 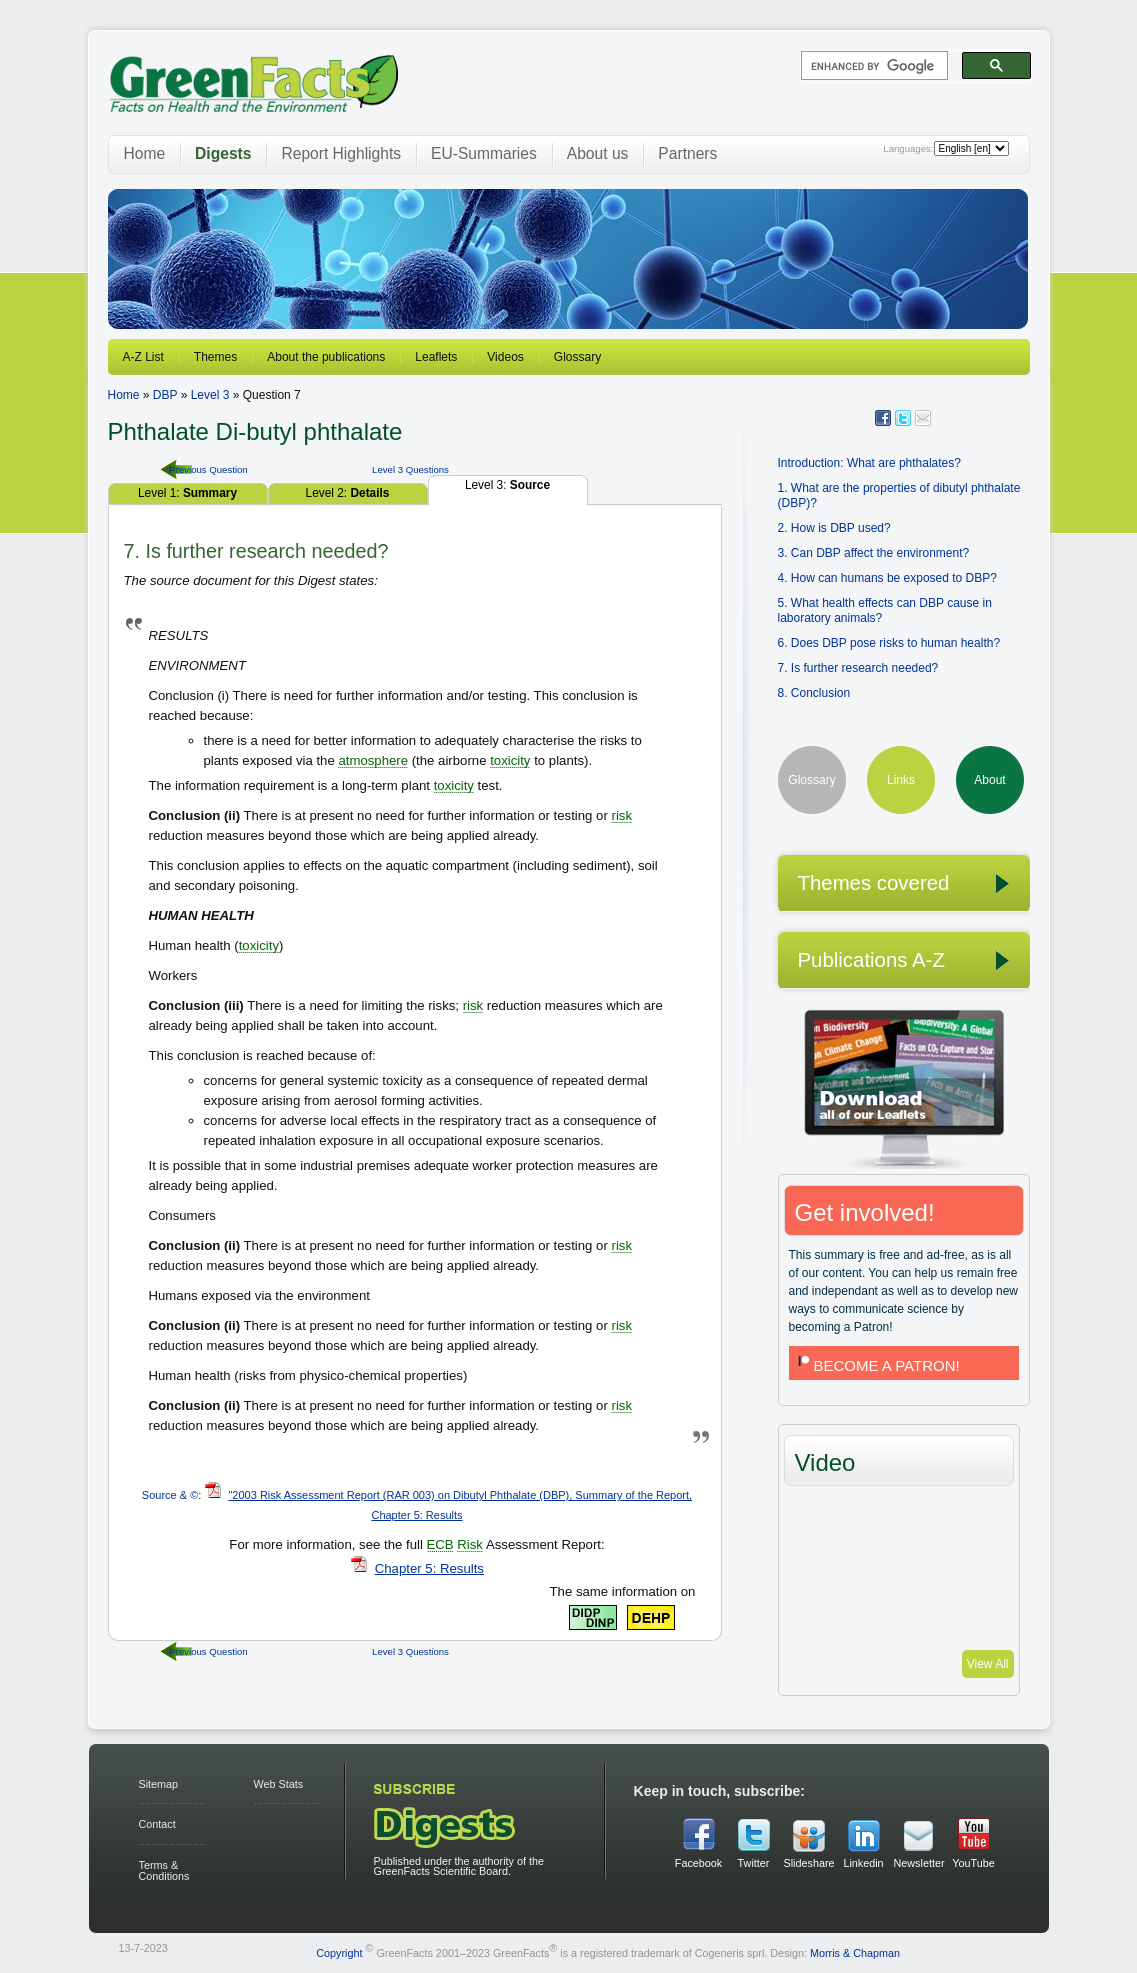 What do you see at coordinates (834, 528) in the screenshot?
I see `2. How is DBP used?` at bounding box center [834, 528].